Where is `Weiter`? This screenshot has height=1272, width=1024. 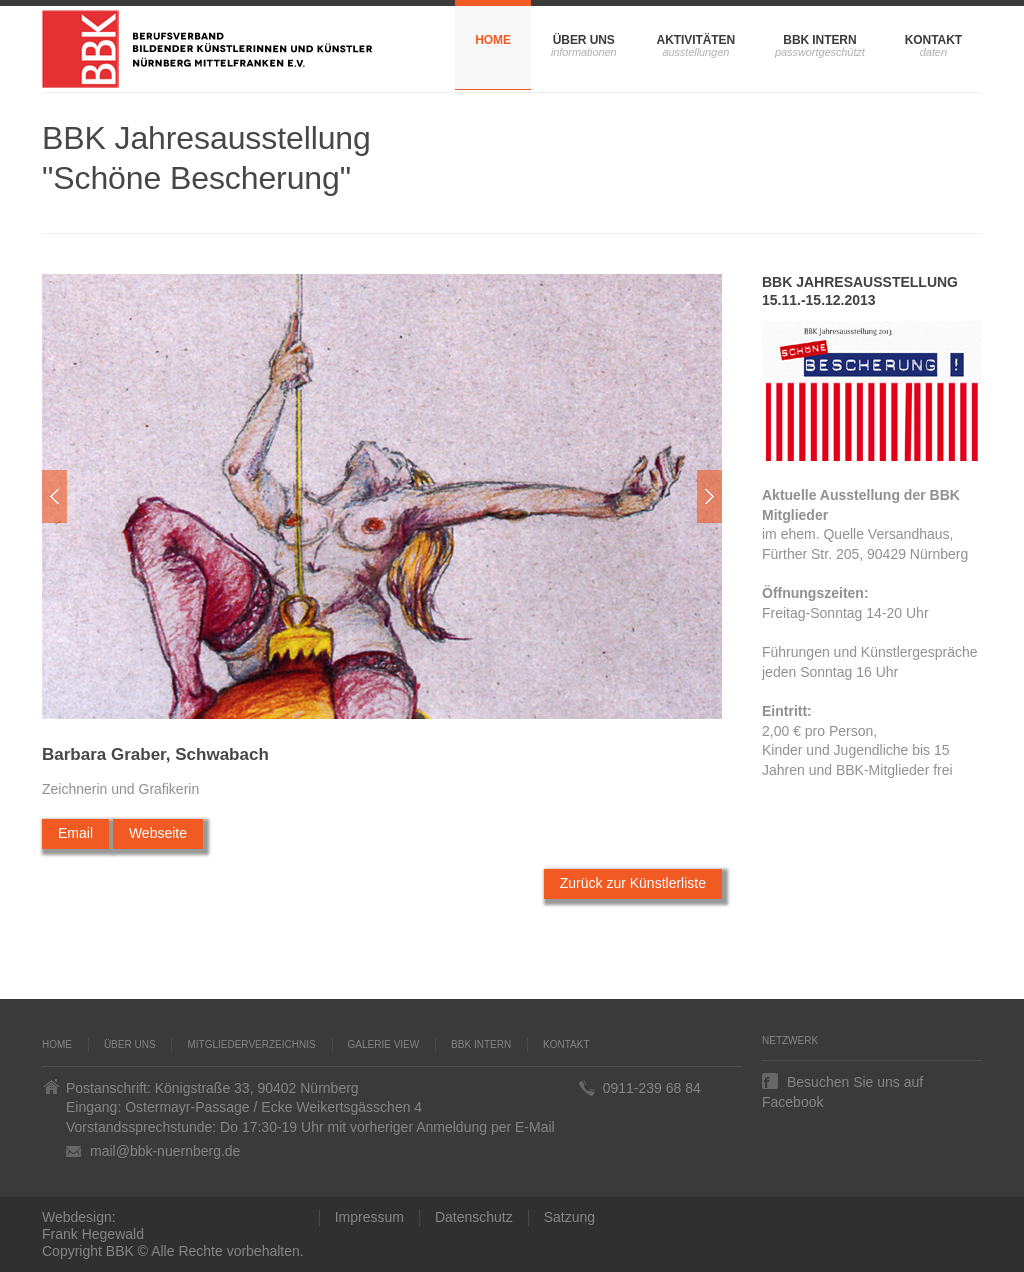
Weiter is located at coordinates (709, 496).